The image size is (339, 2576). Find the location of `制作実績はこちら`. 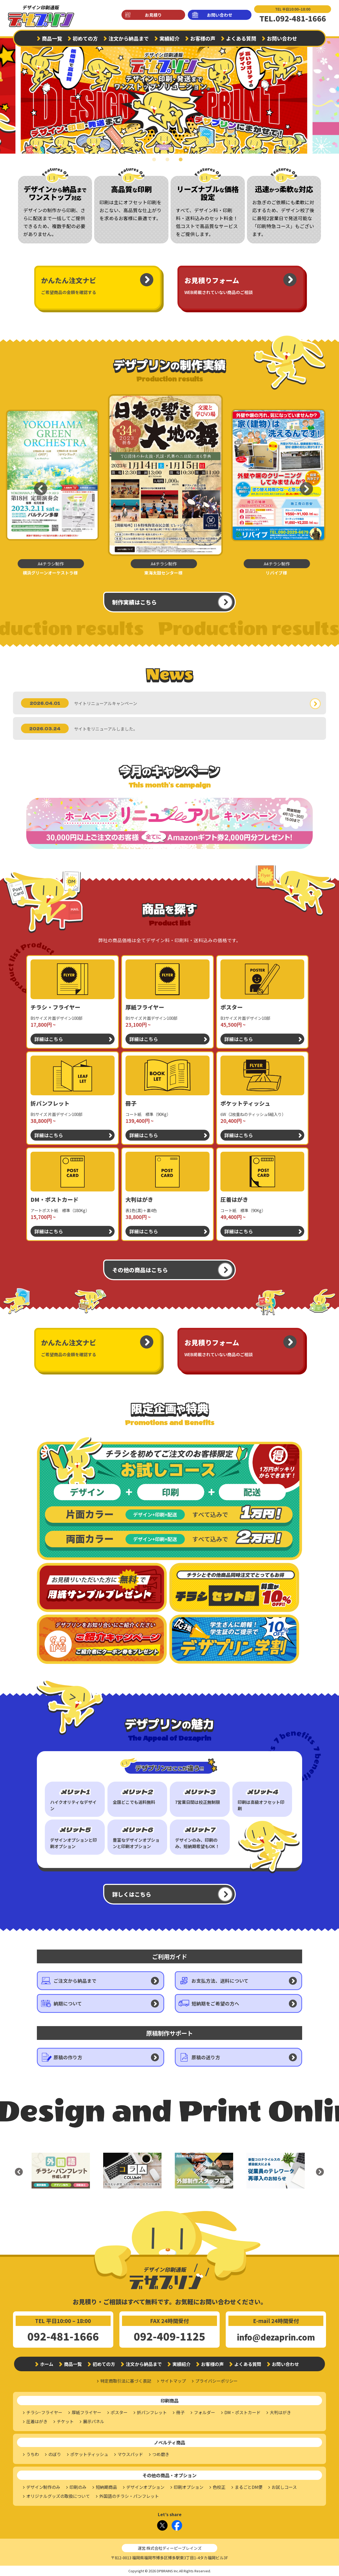

制作実績はこちら is located at coordinates (134, 602).